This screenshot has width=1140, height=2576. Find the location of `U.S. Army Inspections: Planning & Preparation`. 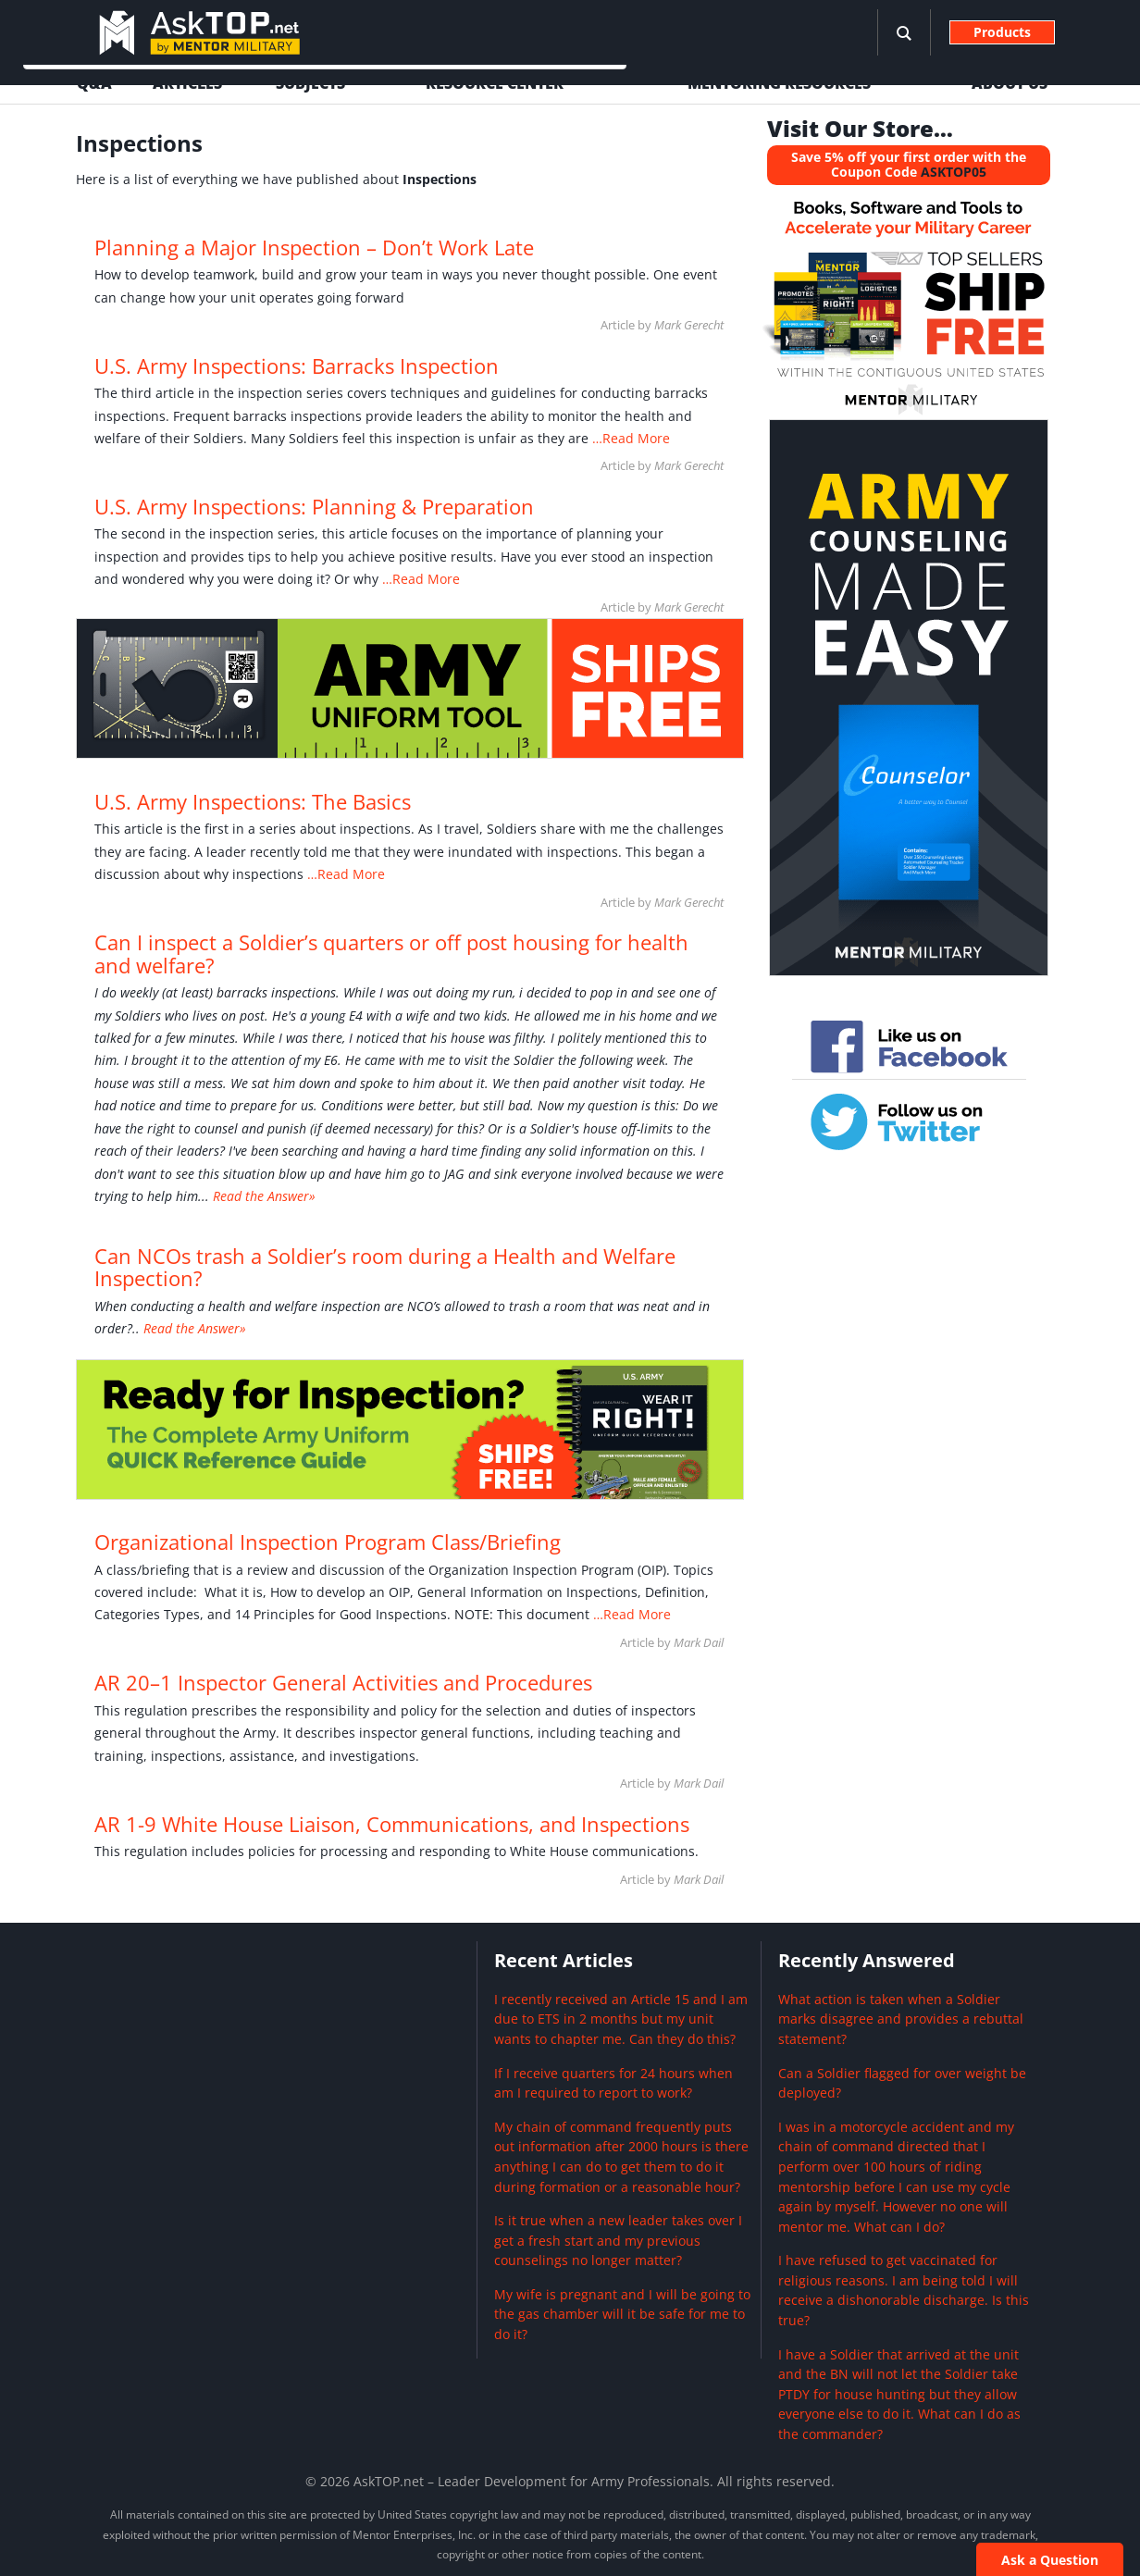

U.S. Army Inspections: Planning & Preparation is located at coordinates (314, 506).